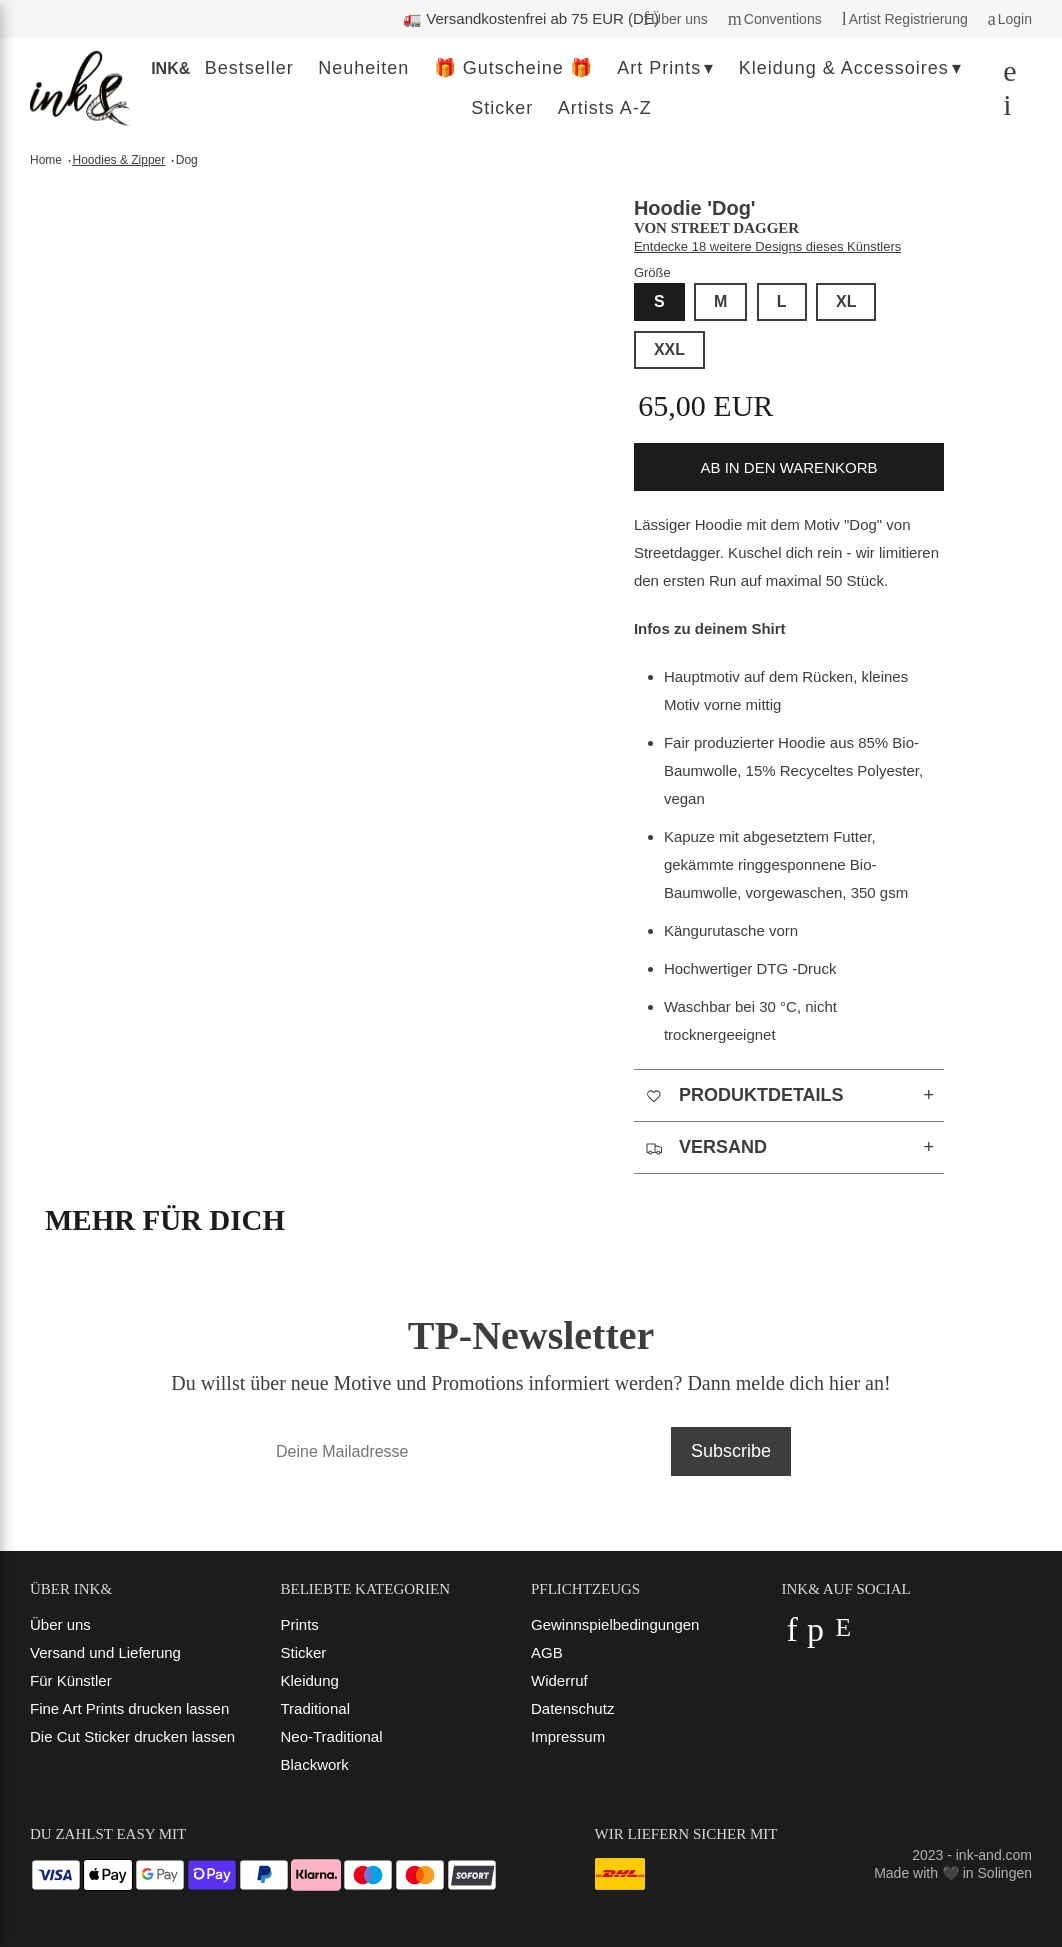 The width and height of the screenshot is (1062, 1947). Describe the element at coordinates (315, 1708) in the screenshot. I see `Traditional` at that location.